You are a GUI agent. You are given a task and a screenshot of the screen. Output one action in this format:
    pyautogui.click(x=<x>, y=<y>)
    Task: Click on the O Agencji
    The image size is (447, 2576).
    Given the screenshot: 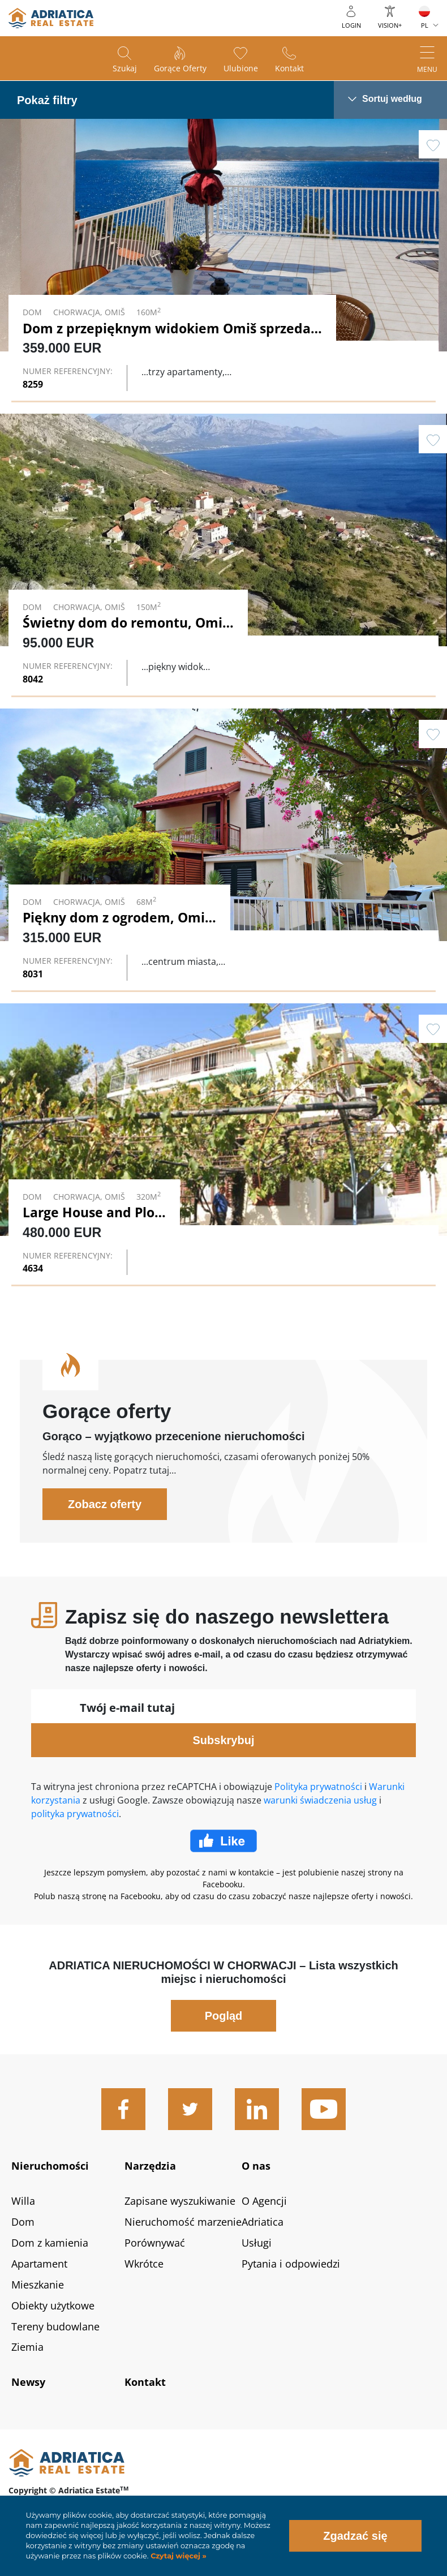 What is the action you would take?
    pyautogui.click(x=264, y=2201)
    